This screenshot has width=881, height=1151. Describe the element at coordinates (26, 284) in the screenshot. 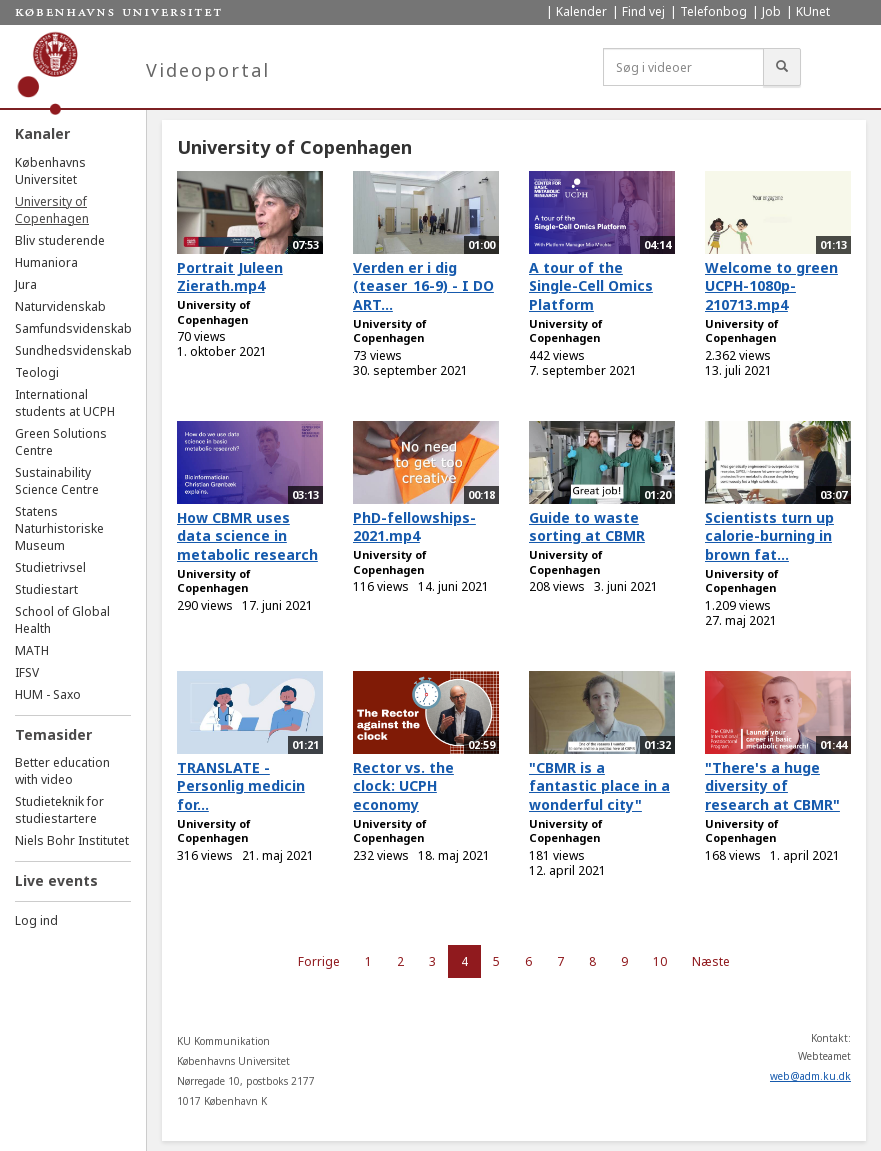

I see `Jura` at that location.